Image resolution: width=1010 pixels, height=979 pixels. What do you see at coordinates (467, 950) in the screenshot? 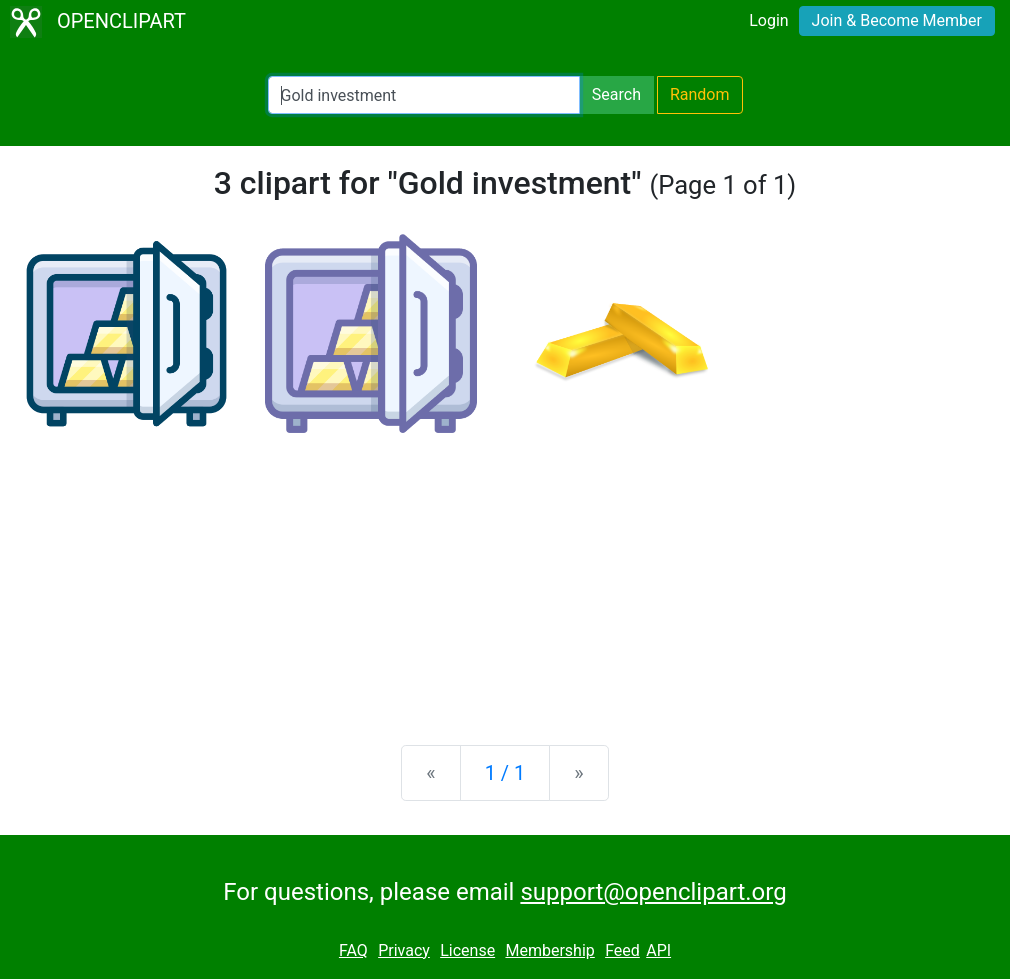
I see `License` at bounding box center [467, 950].